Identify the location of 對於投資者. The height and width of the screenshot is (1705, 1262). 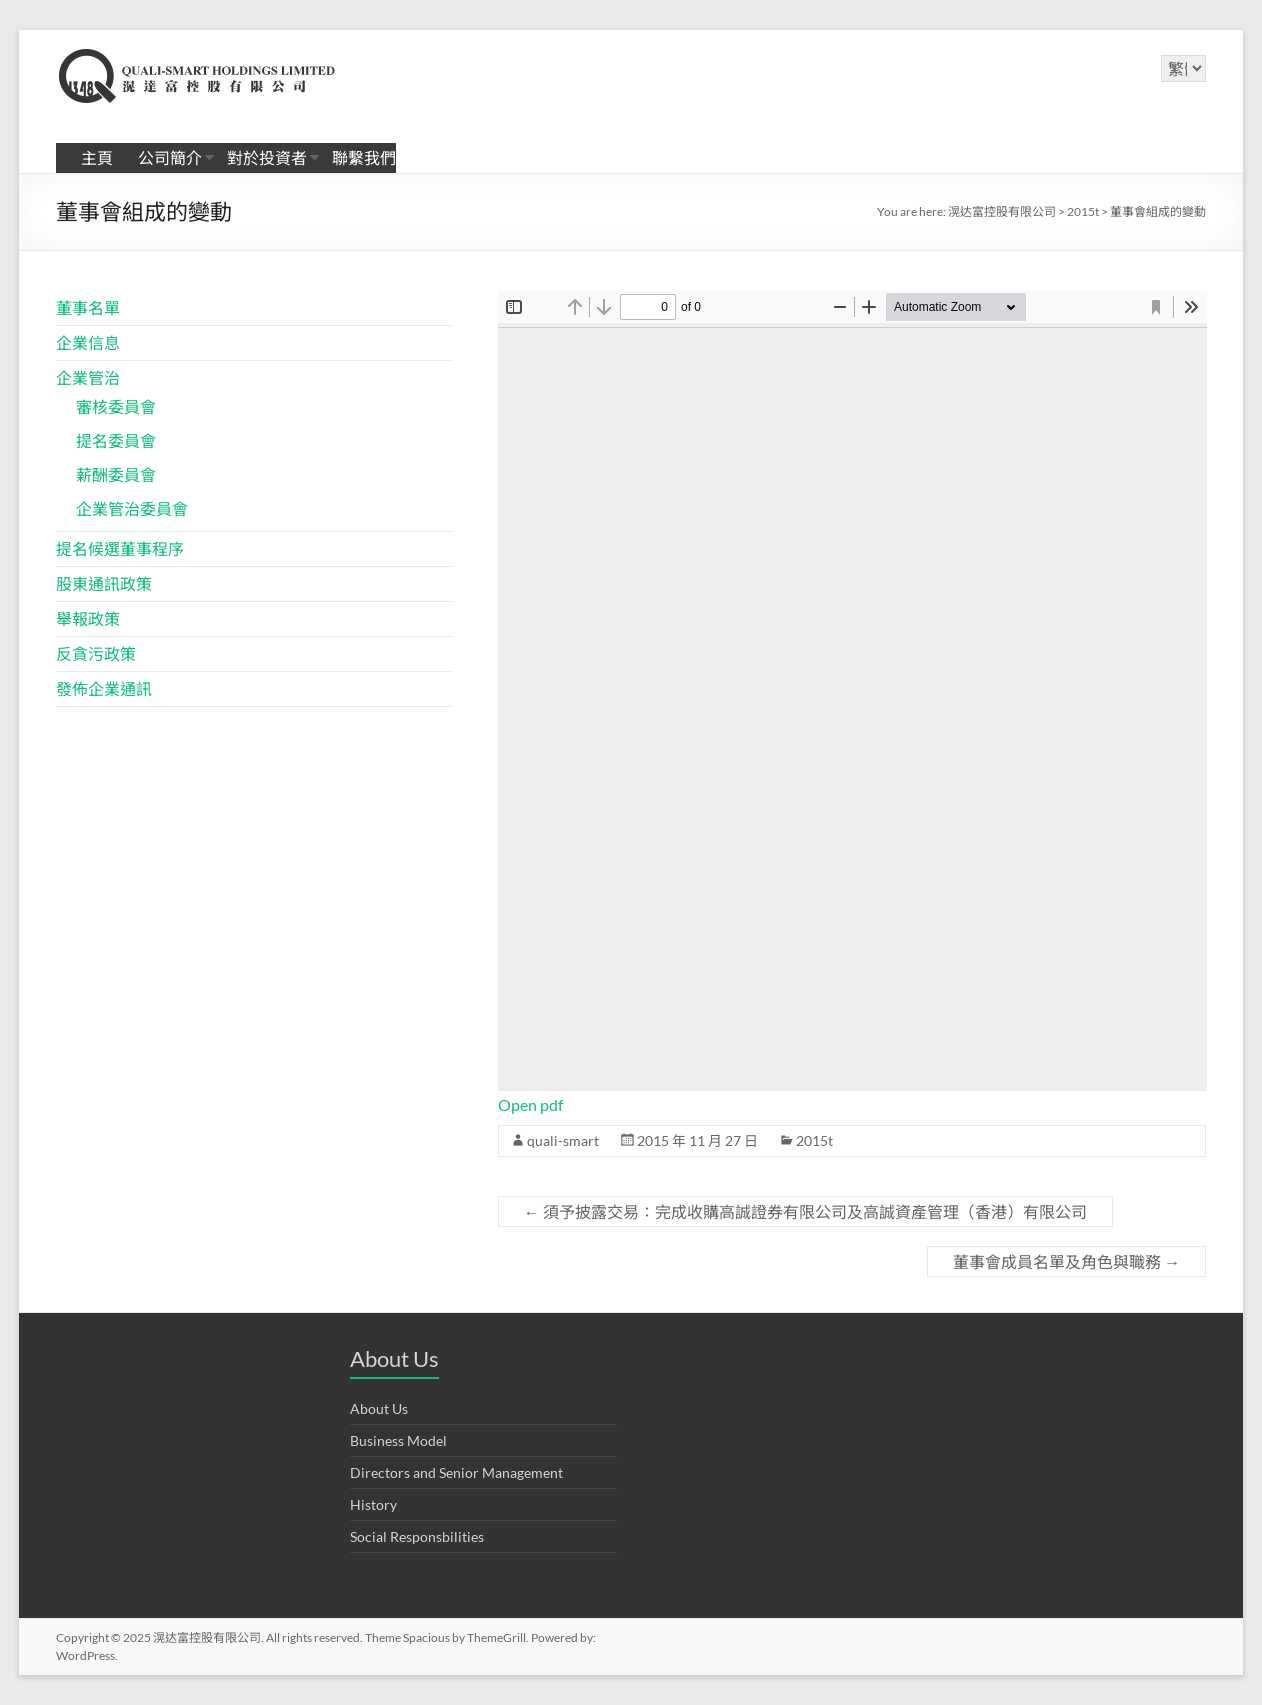
(267, 157).